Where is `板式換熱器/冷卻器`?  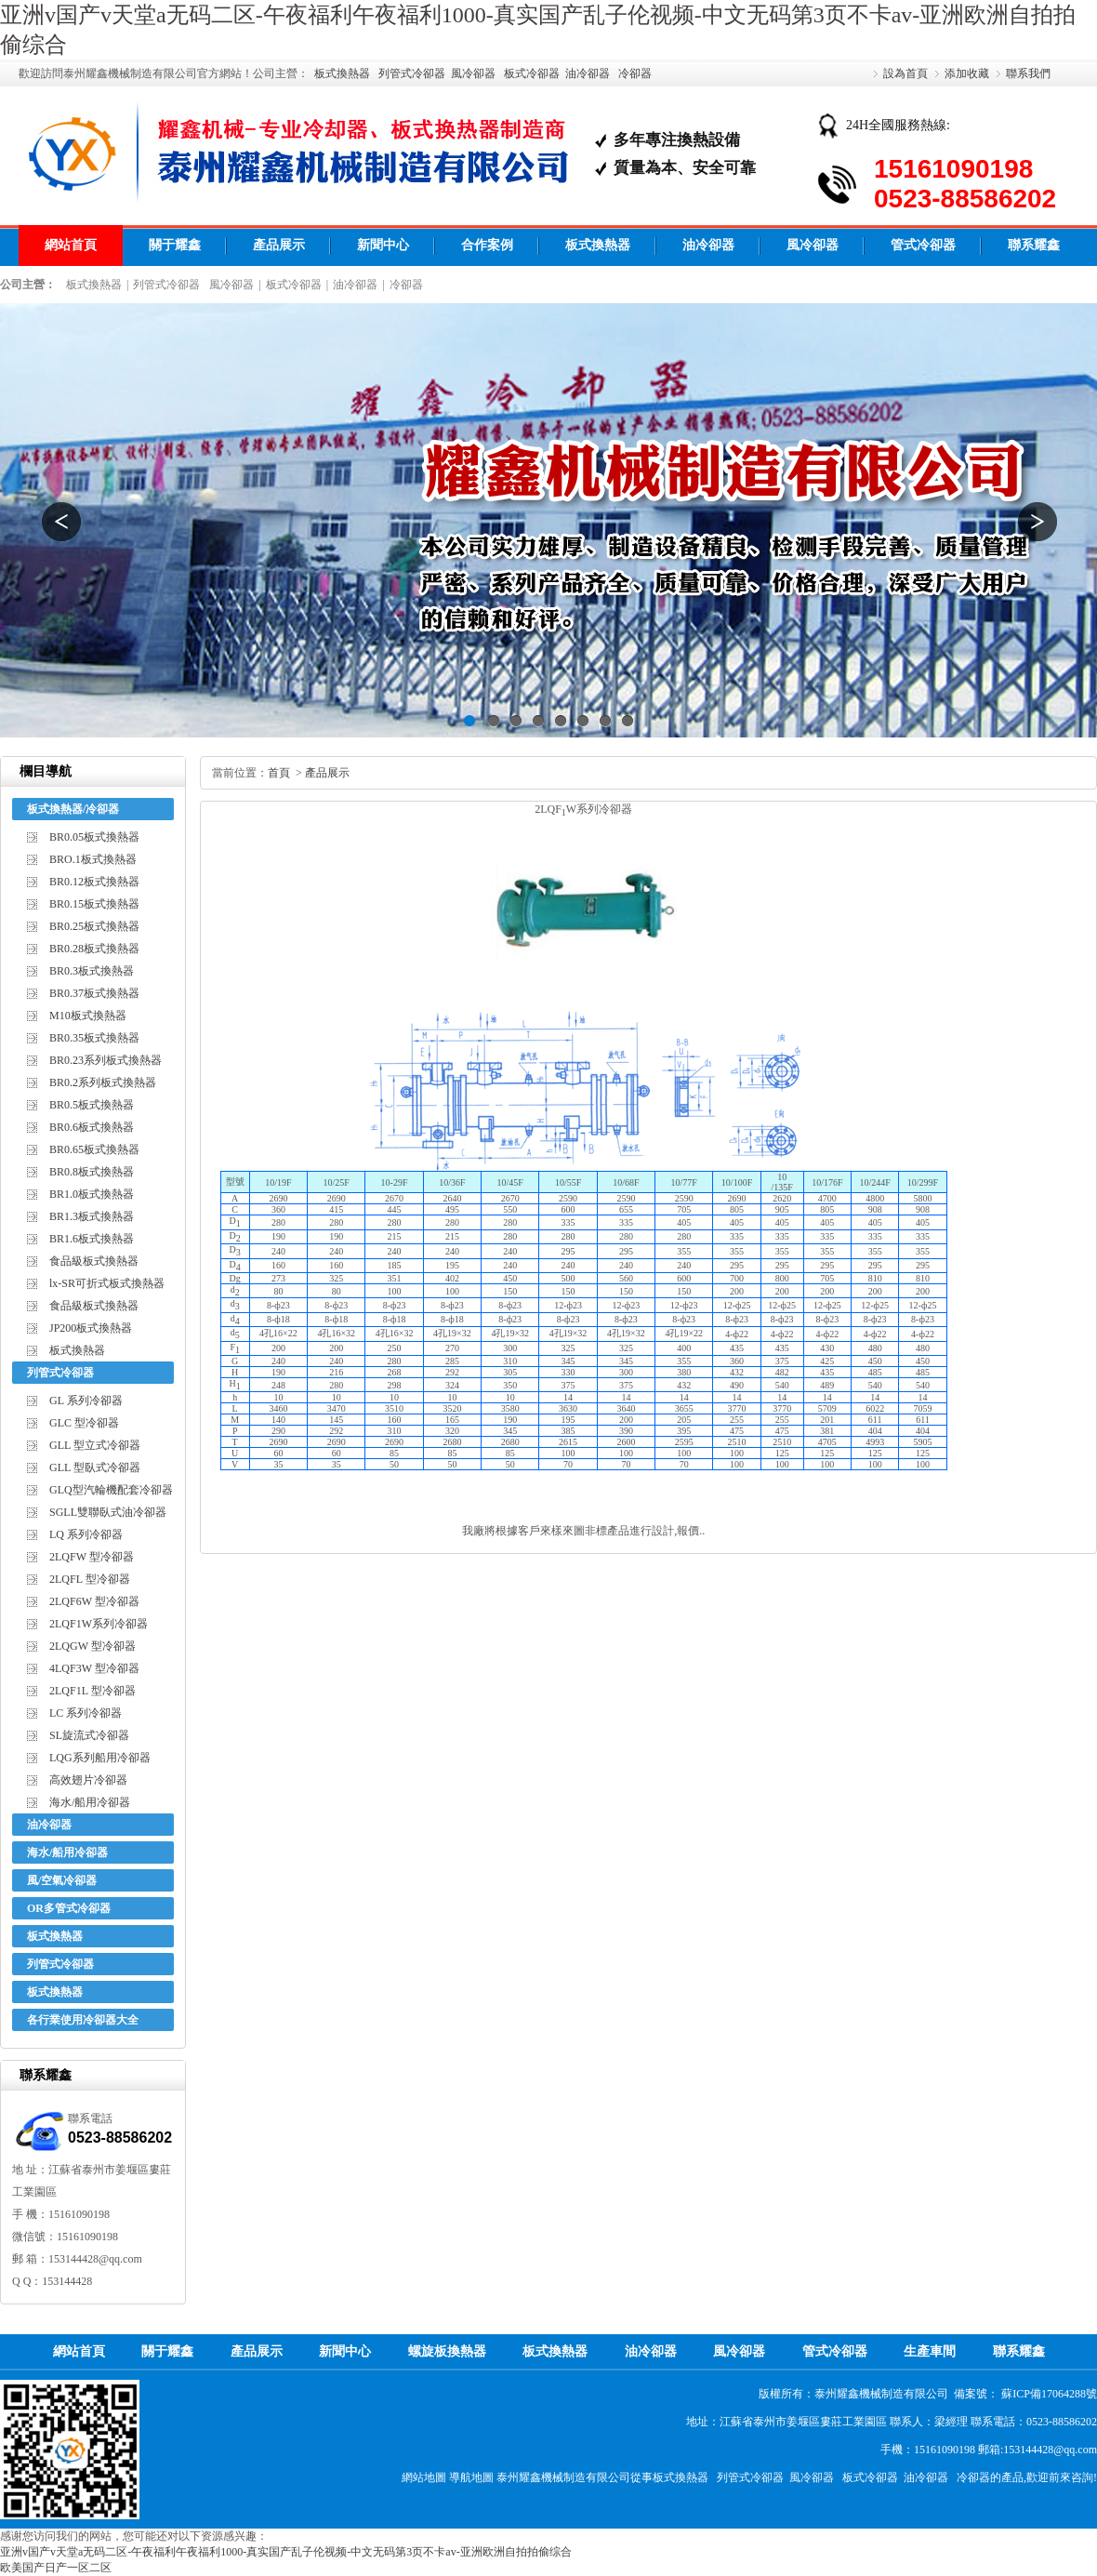
板式換熱器/冷卻器 is located at coordinates (73, 809).